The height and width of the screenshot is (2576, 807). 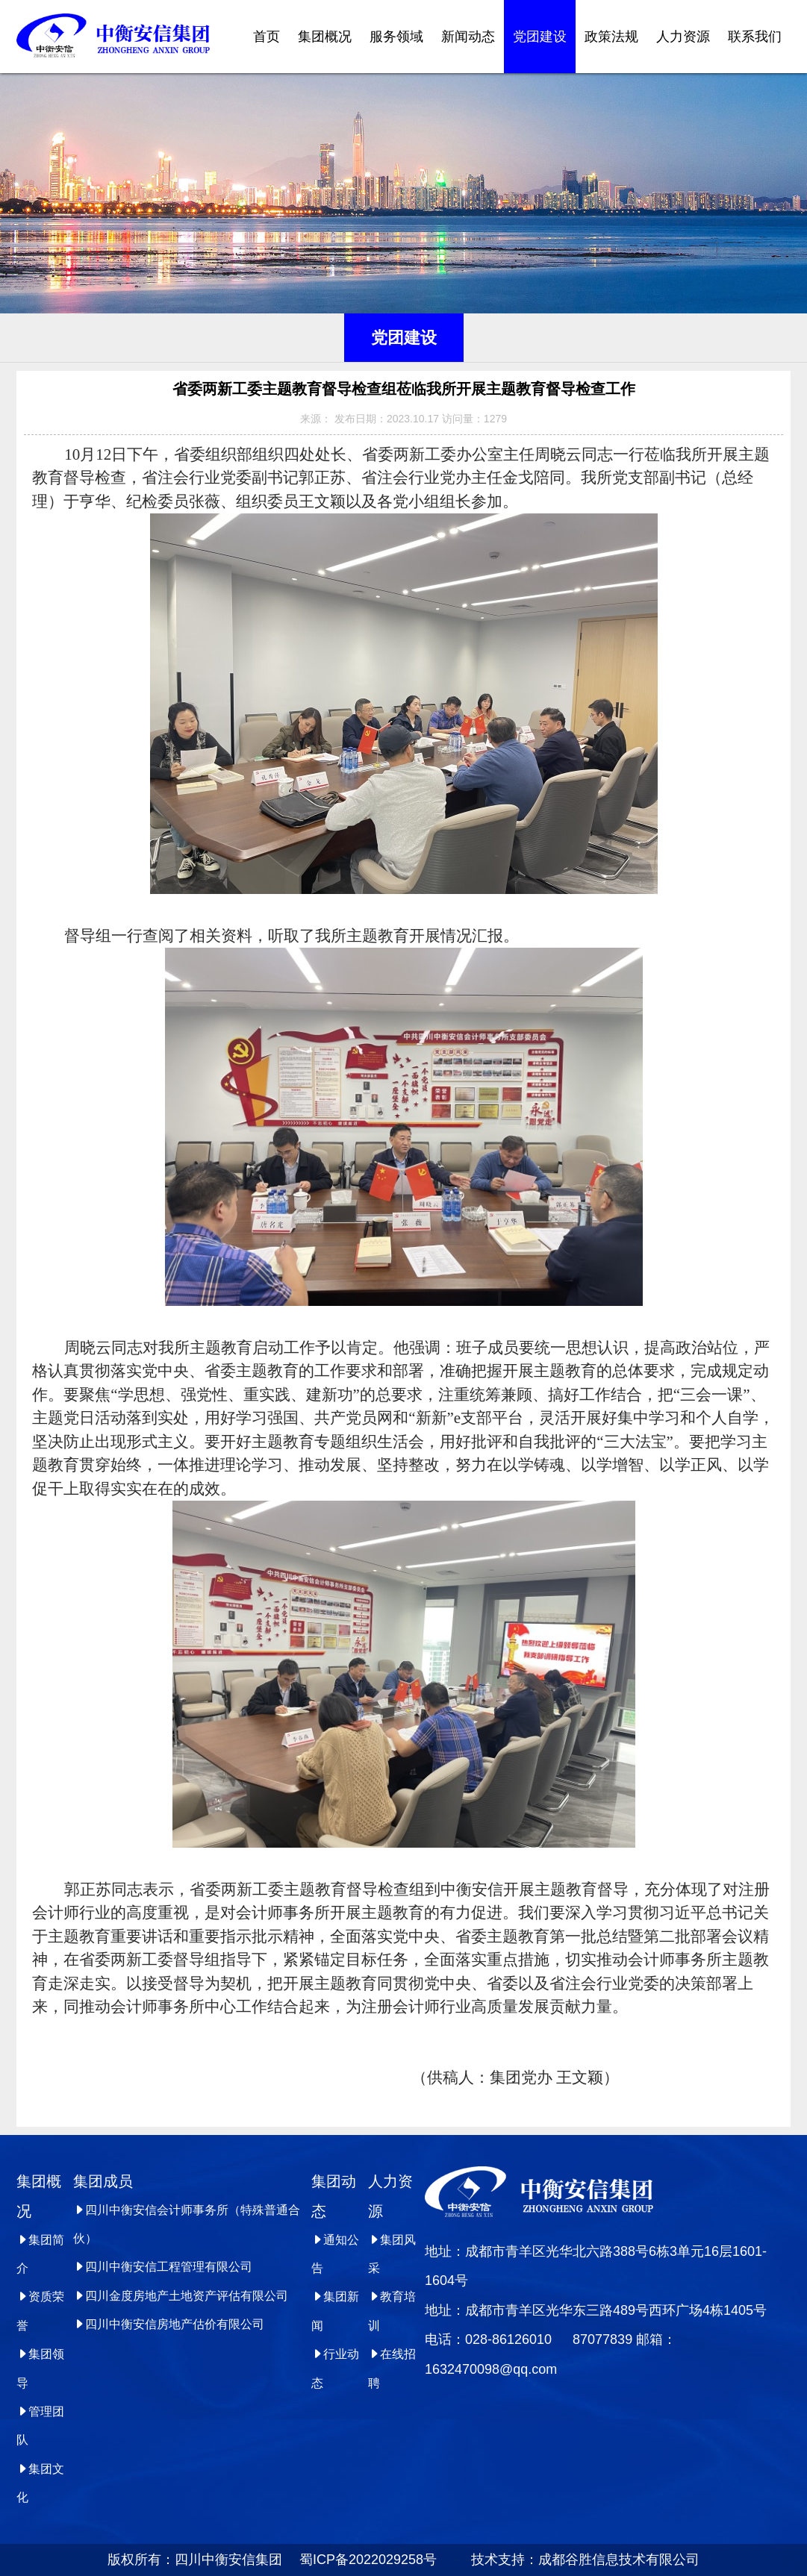 What do you see at coordinates (620, 2559) in the screenshot?
I see `成都谷胜信息技术有限公司` at bounding box center [620, 2559].